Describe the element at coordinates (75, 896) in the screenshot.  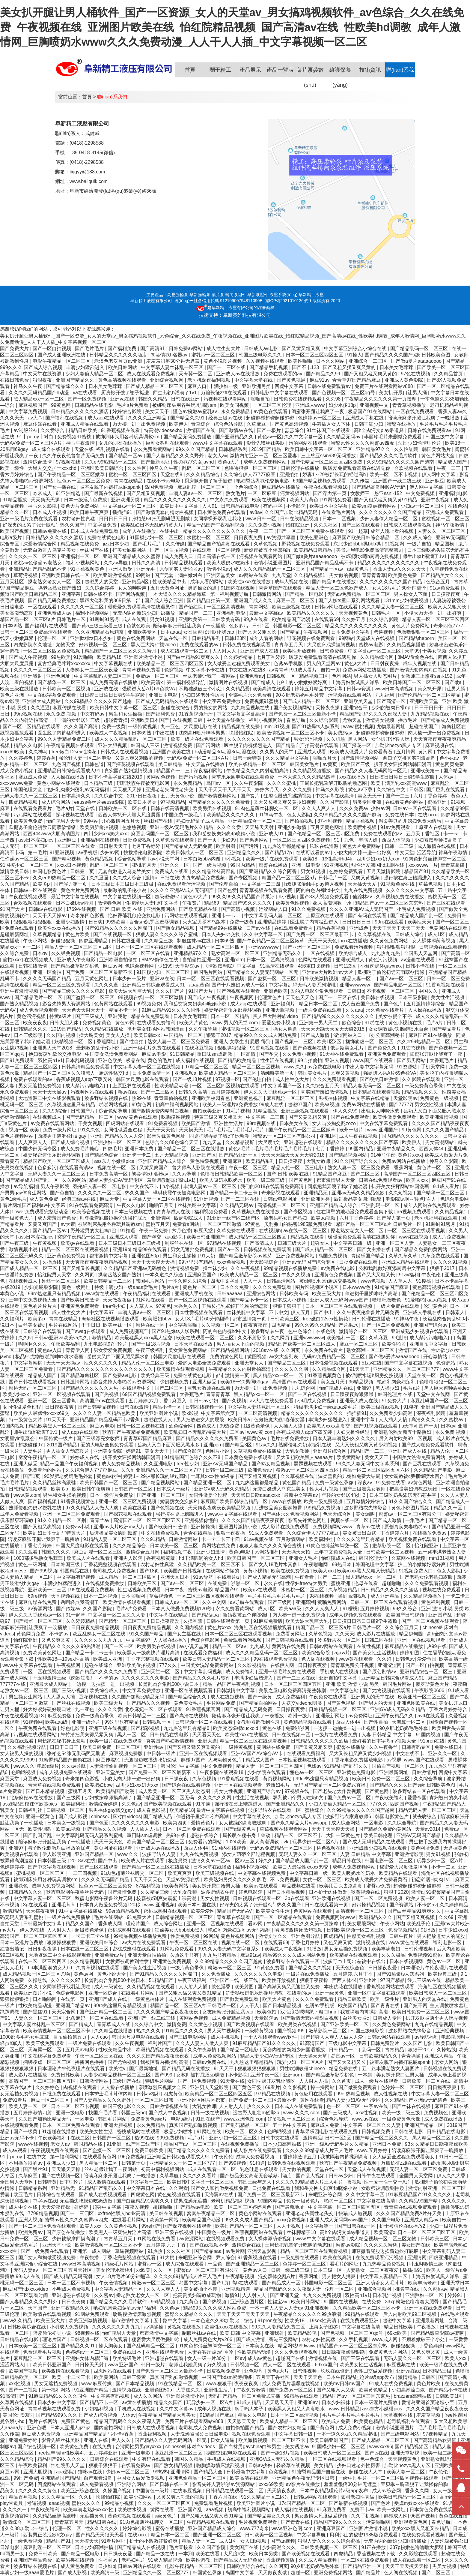
I see `最近中文字幕在线视频` at that location.